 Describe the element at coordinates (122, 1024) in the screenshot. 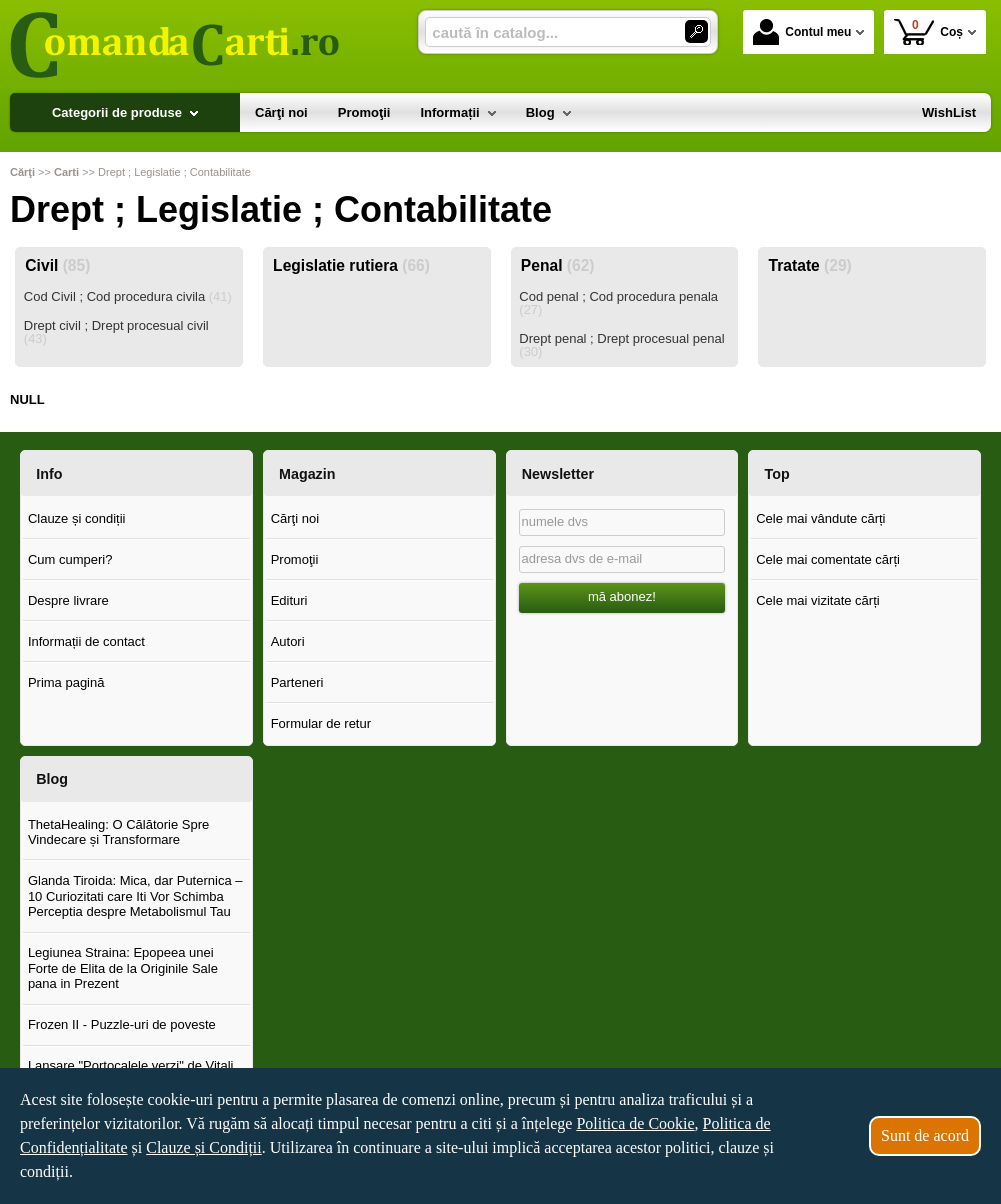

I see `Frozen II - Puzzle-uri de poveste` at that location.